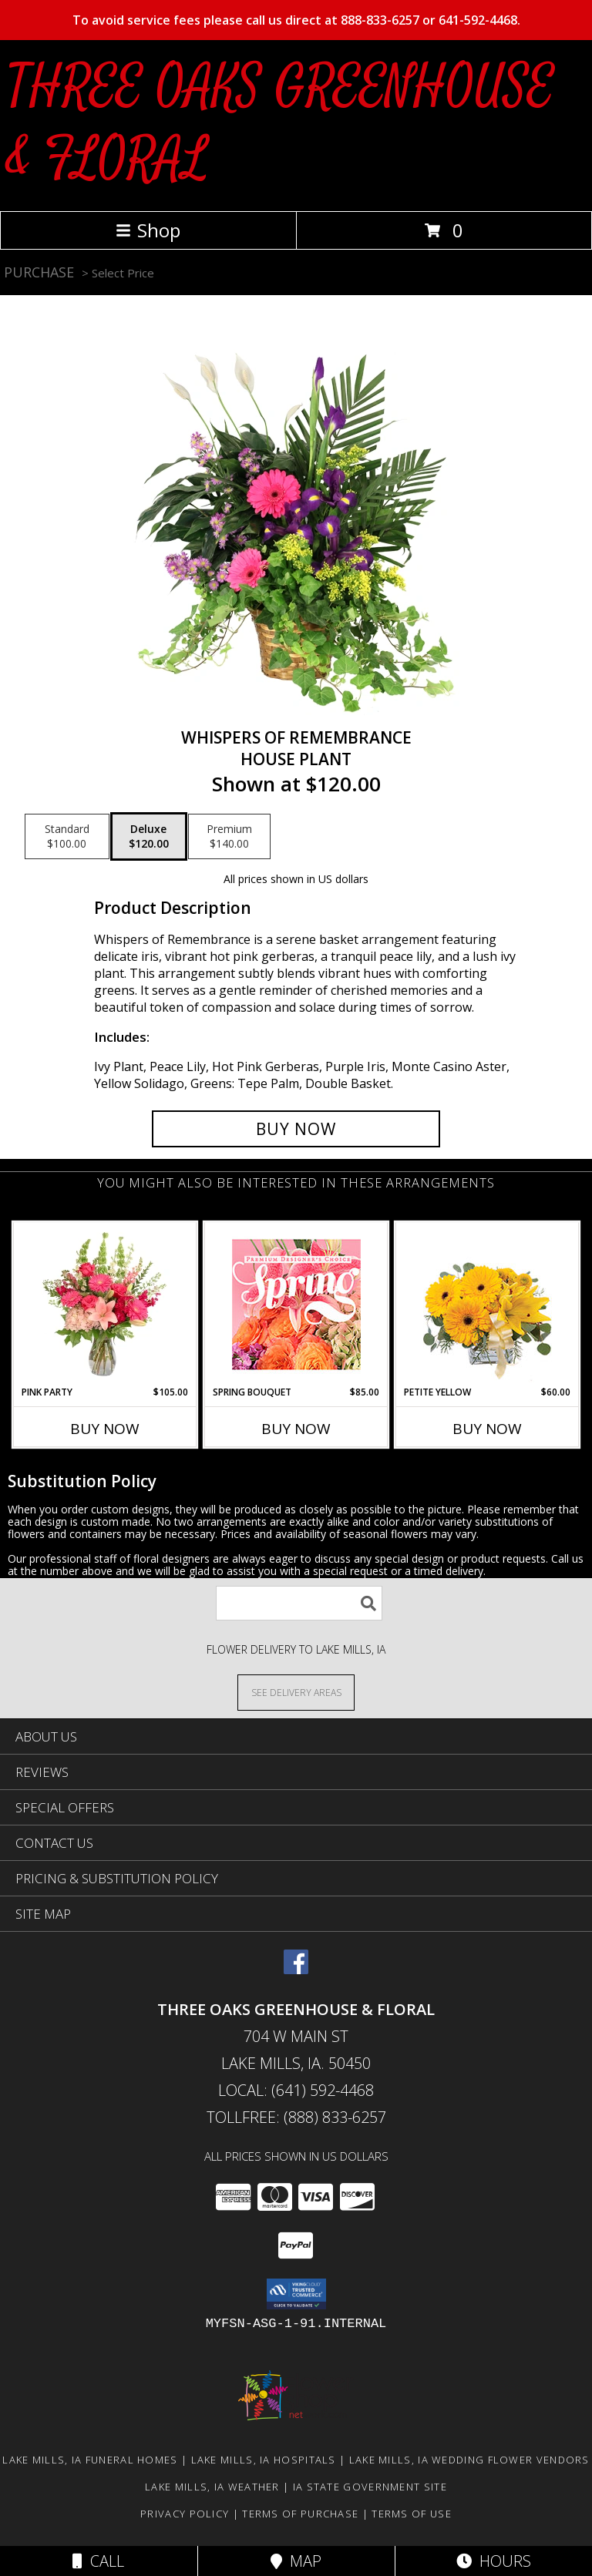 Image resolution: width=592 pixels, height=2576 pixels. Describe the element at coordinates (299, 1603) in the screenshot. I see `[Product Search]` at that location.